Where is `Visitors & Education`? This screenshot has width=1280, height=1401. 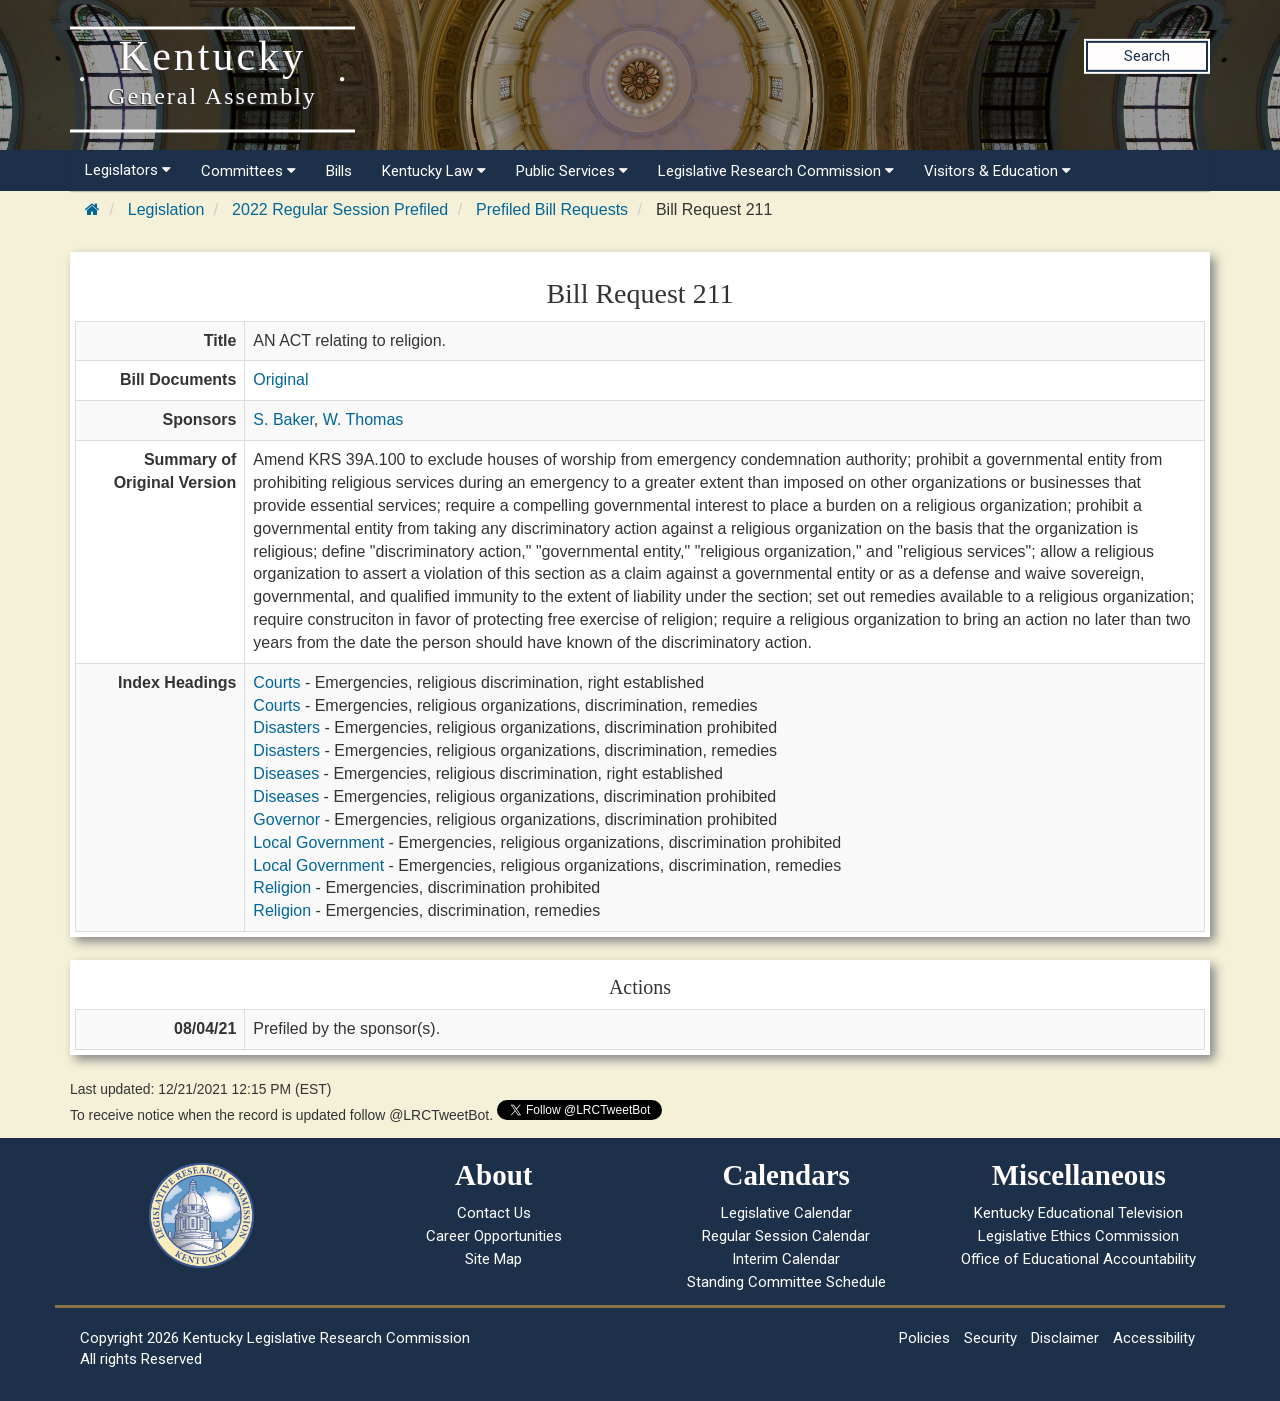
Visitors & Education is located at coordinates (997, 171).